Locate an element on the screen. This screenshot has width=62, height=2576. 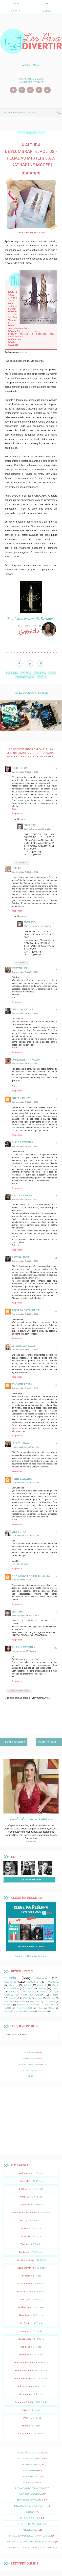
#Rudynalva is located at coordinates (43, 2011).